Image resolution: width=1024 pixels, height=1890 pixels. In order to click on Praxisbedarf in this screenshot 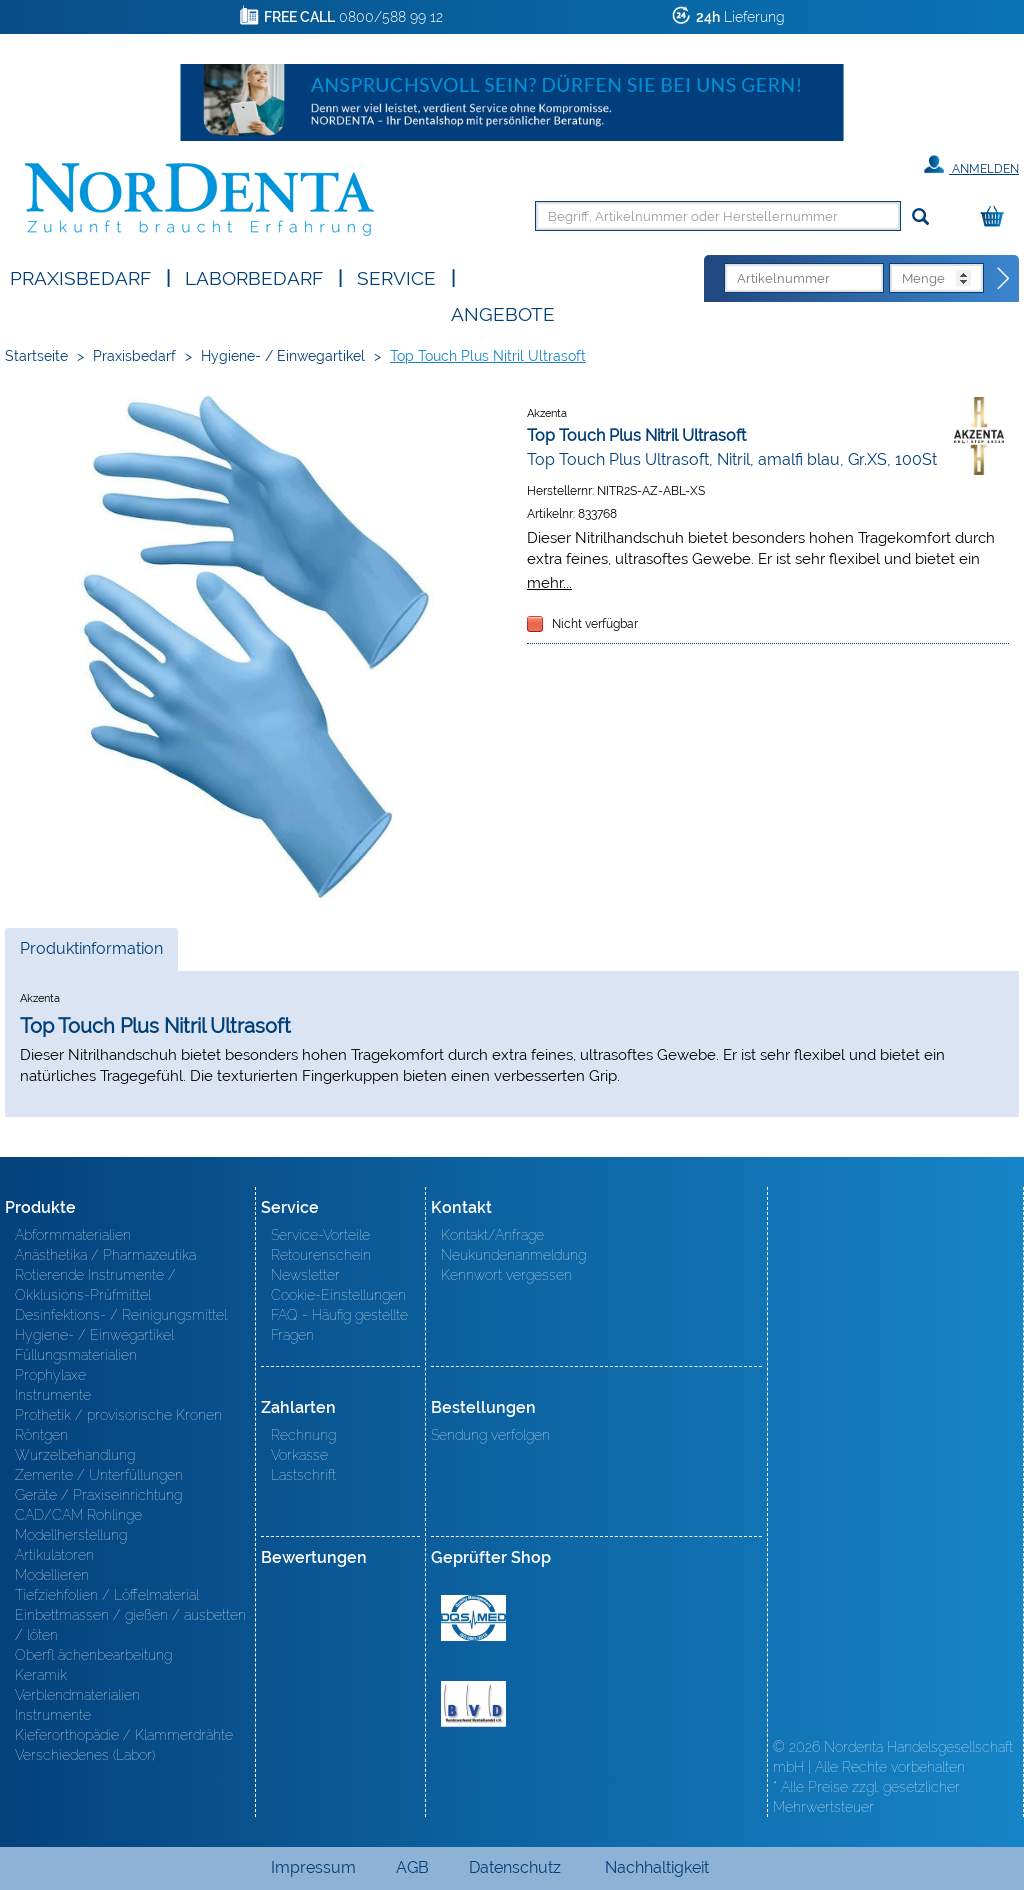, I will do `click(80, 276)`.